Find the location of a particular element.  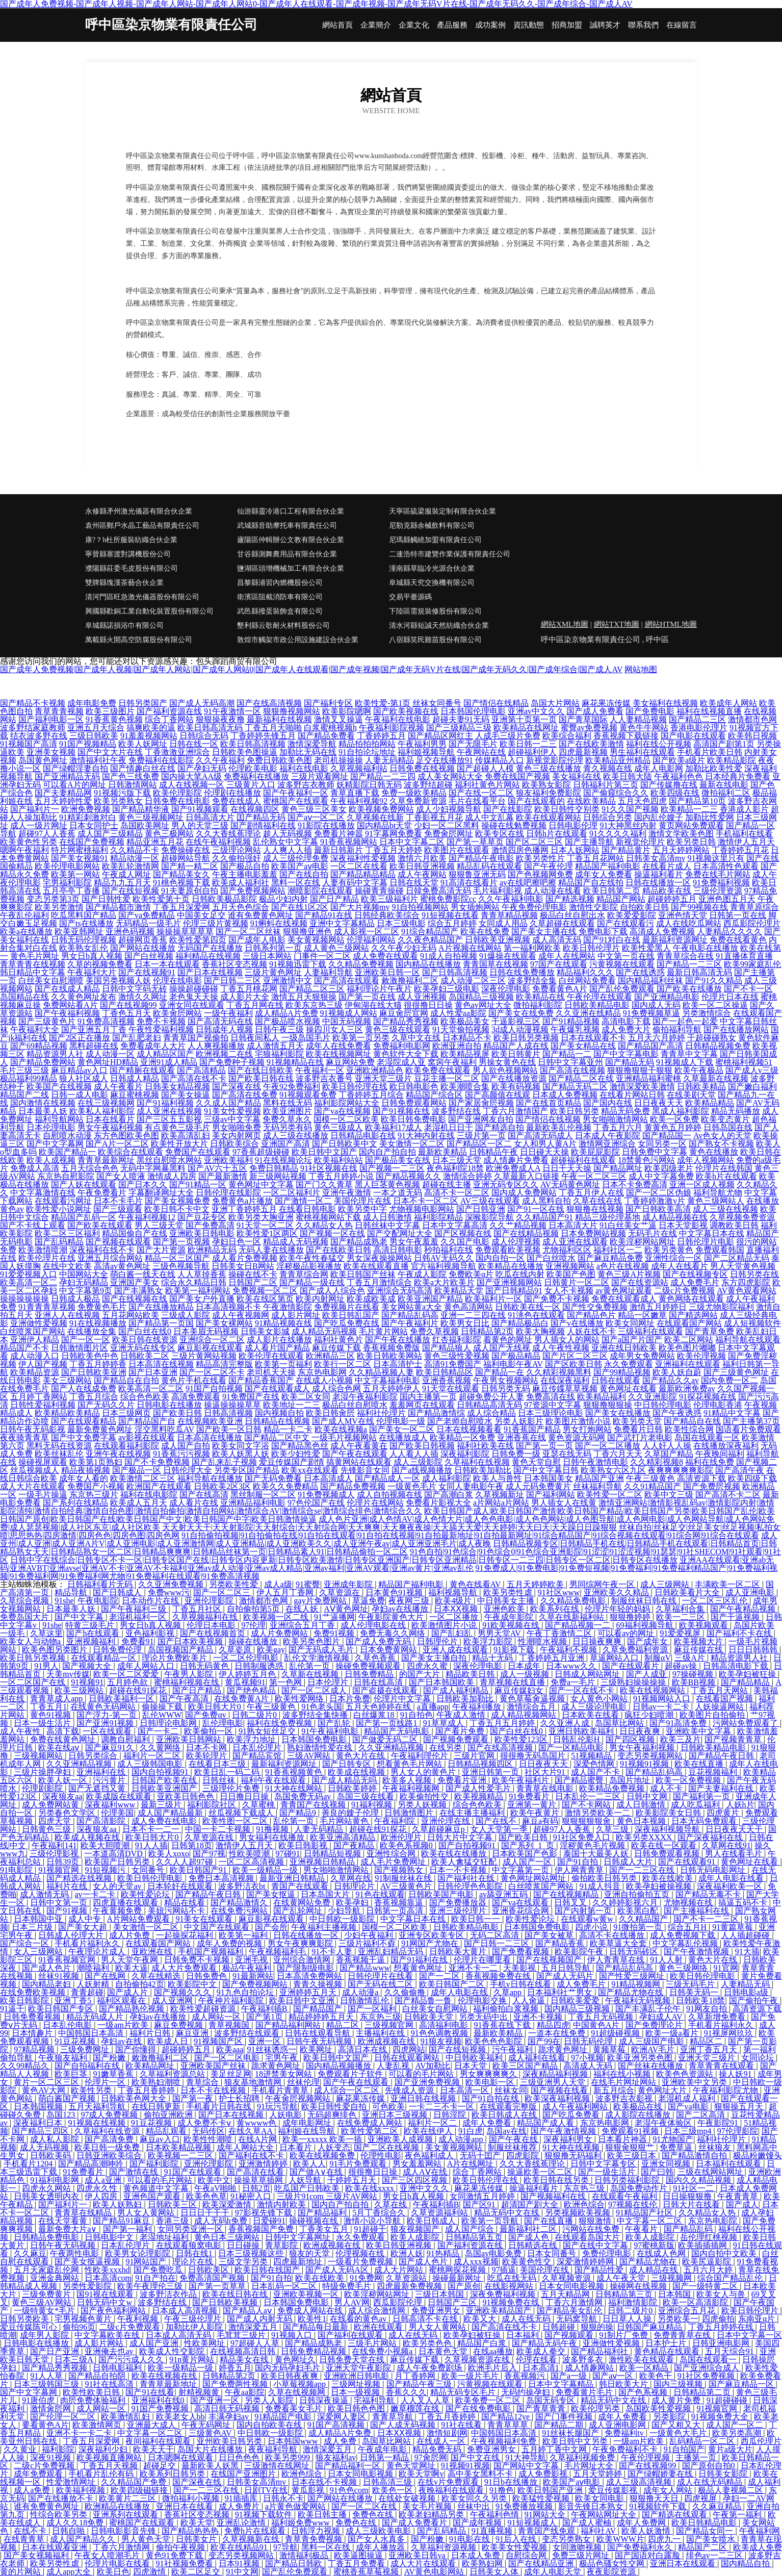

亚洲欧美日韩va is located at coordinates (417, 2555).